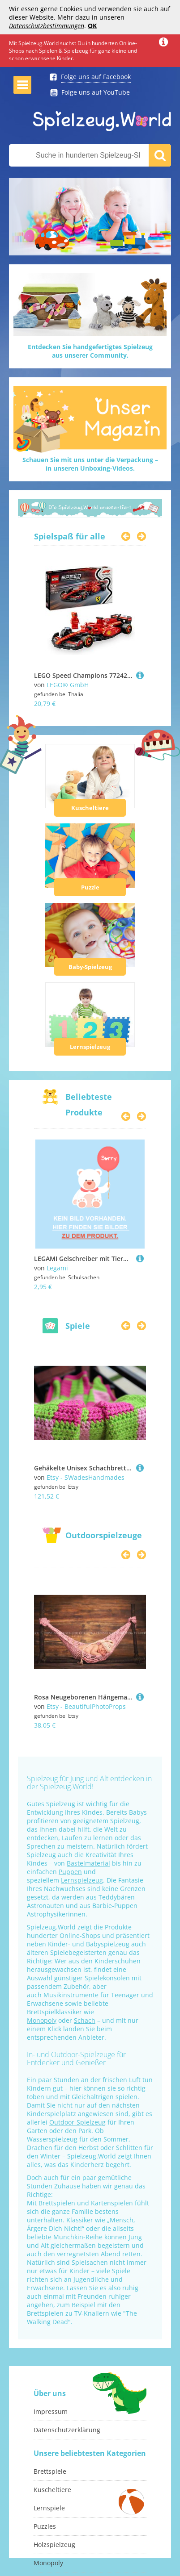 This screenshot has width=180, height=2576. What do you see at coordinates (70, 1871) in the screenshot?
I see `Puppen` at bounding box center [70, 1871].